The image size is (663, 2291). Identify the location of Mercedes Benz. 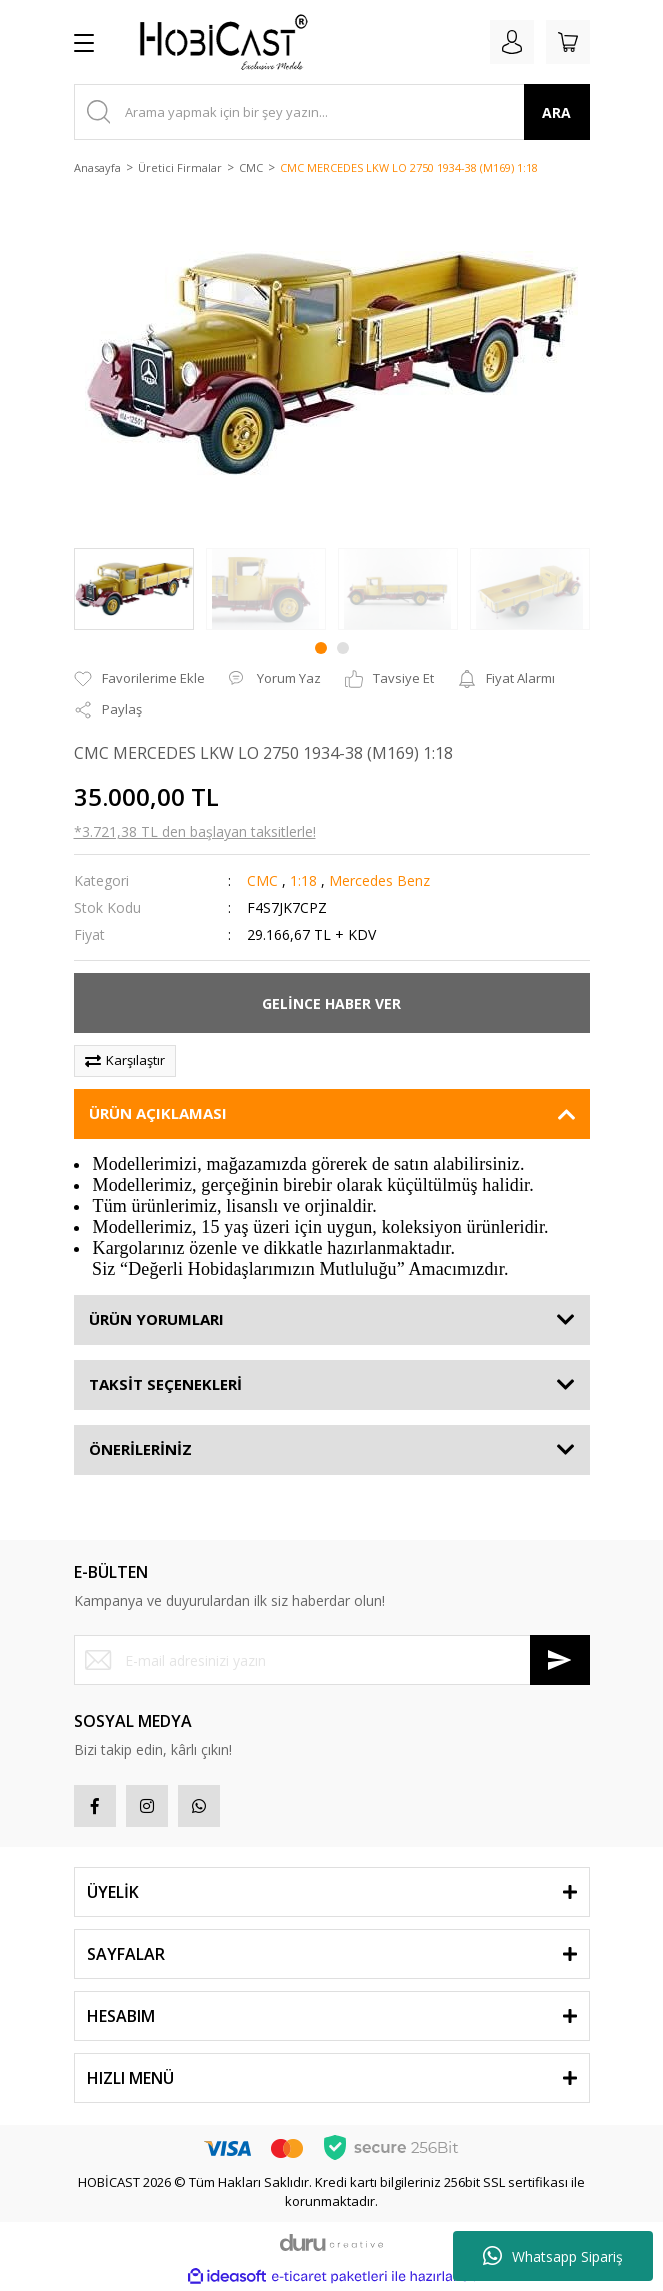
(379, 880).